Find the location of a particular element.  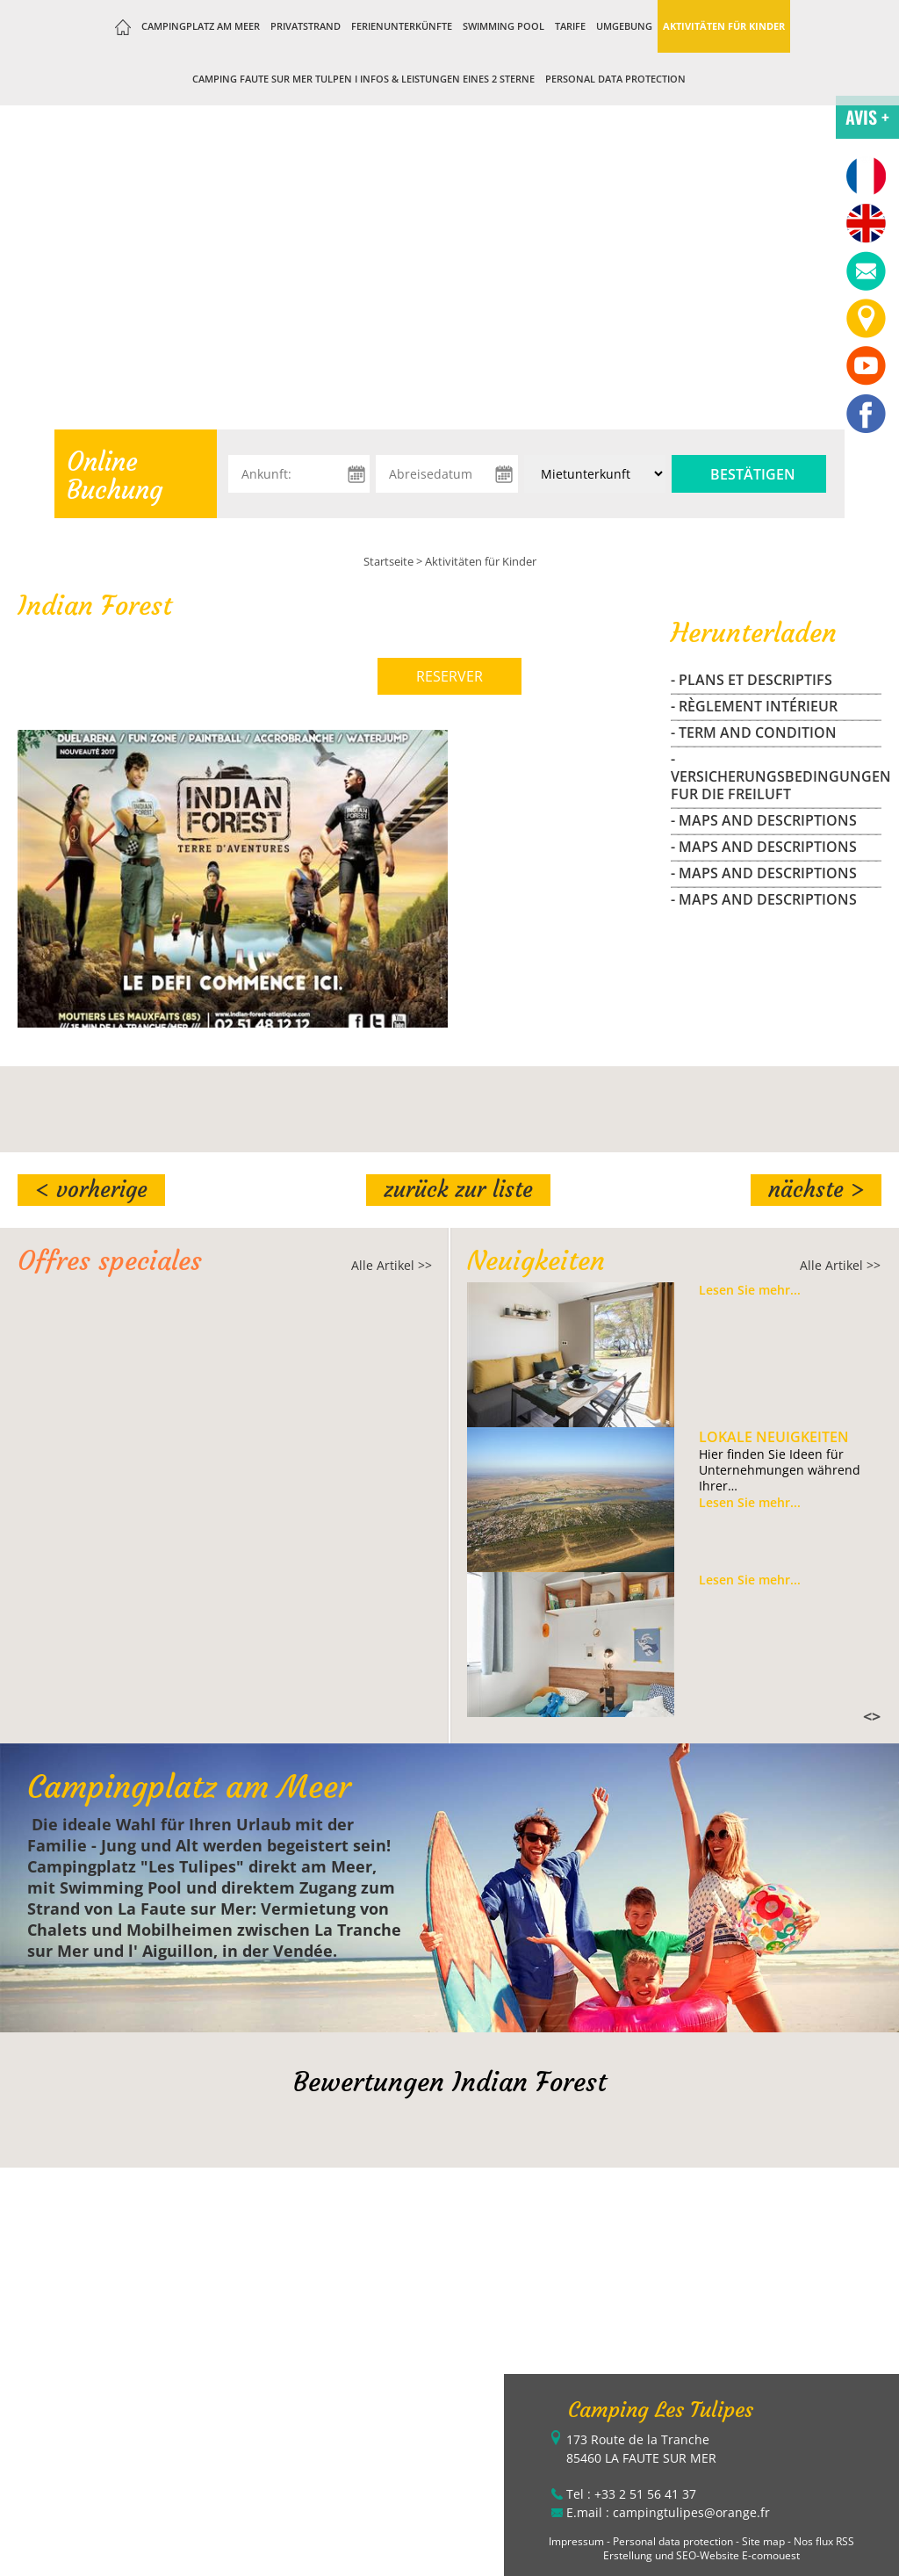

- Versicherungsbedingungen fur die freiluft is located at coordinates (776, 776).